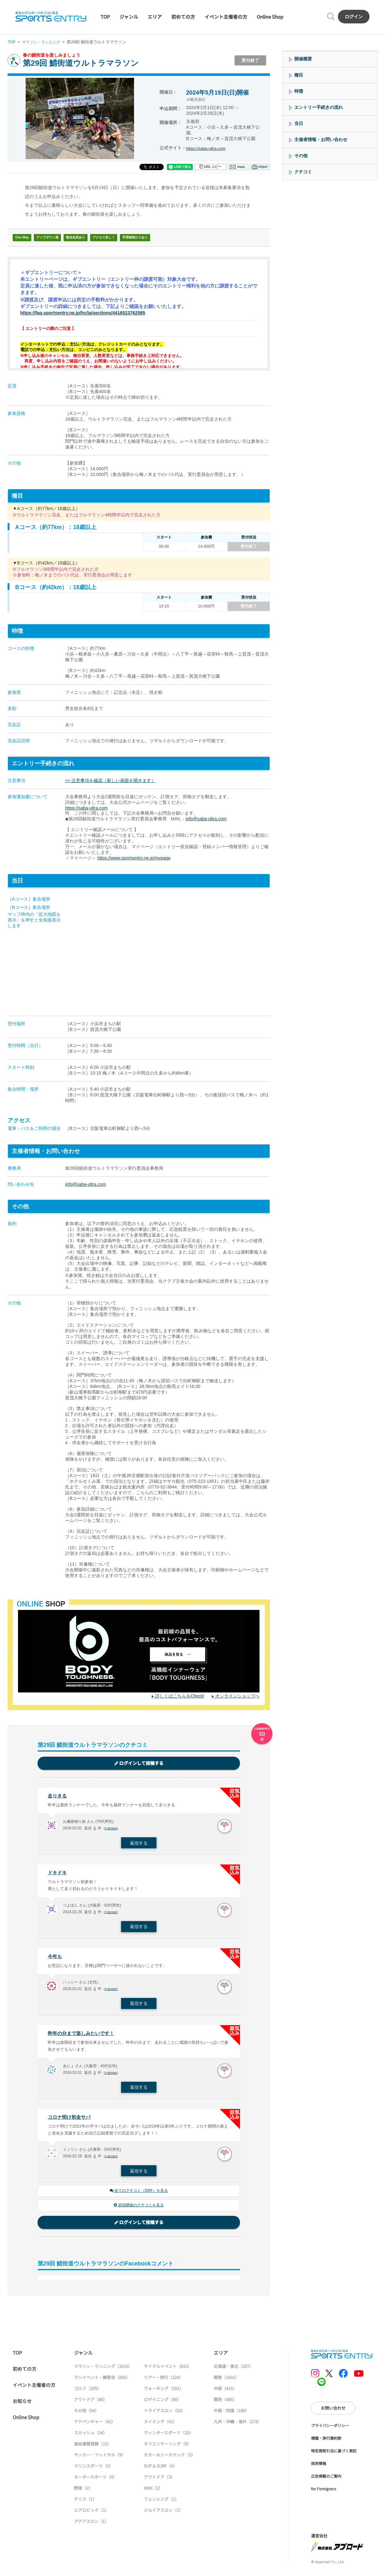  What do you see at coordinates (226, 16) in the screenshot?
I see `イベント主催者の方` at bounding box center [226, 16].